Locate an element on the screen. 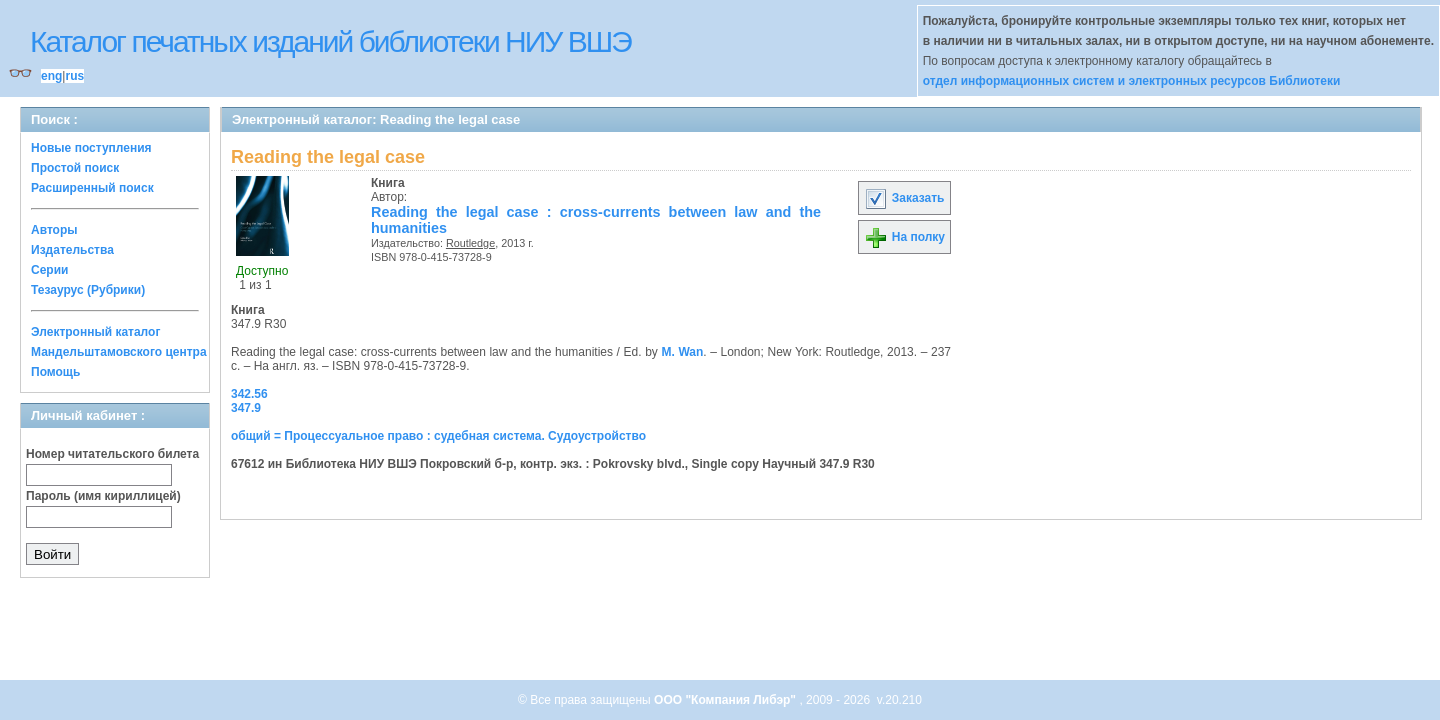 This screenshot has width=1440, height=720. Новые поступления is located at coordinates (91, 148).